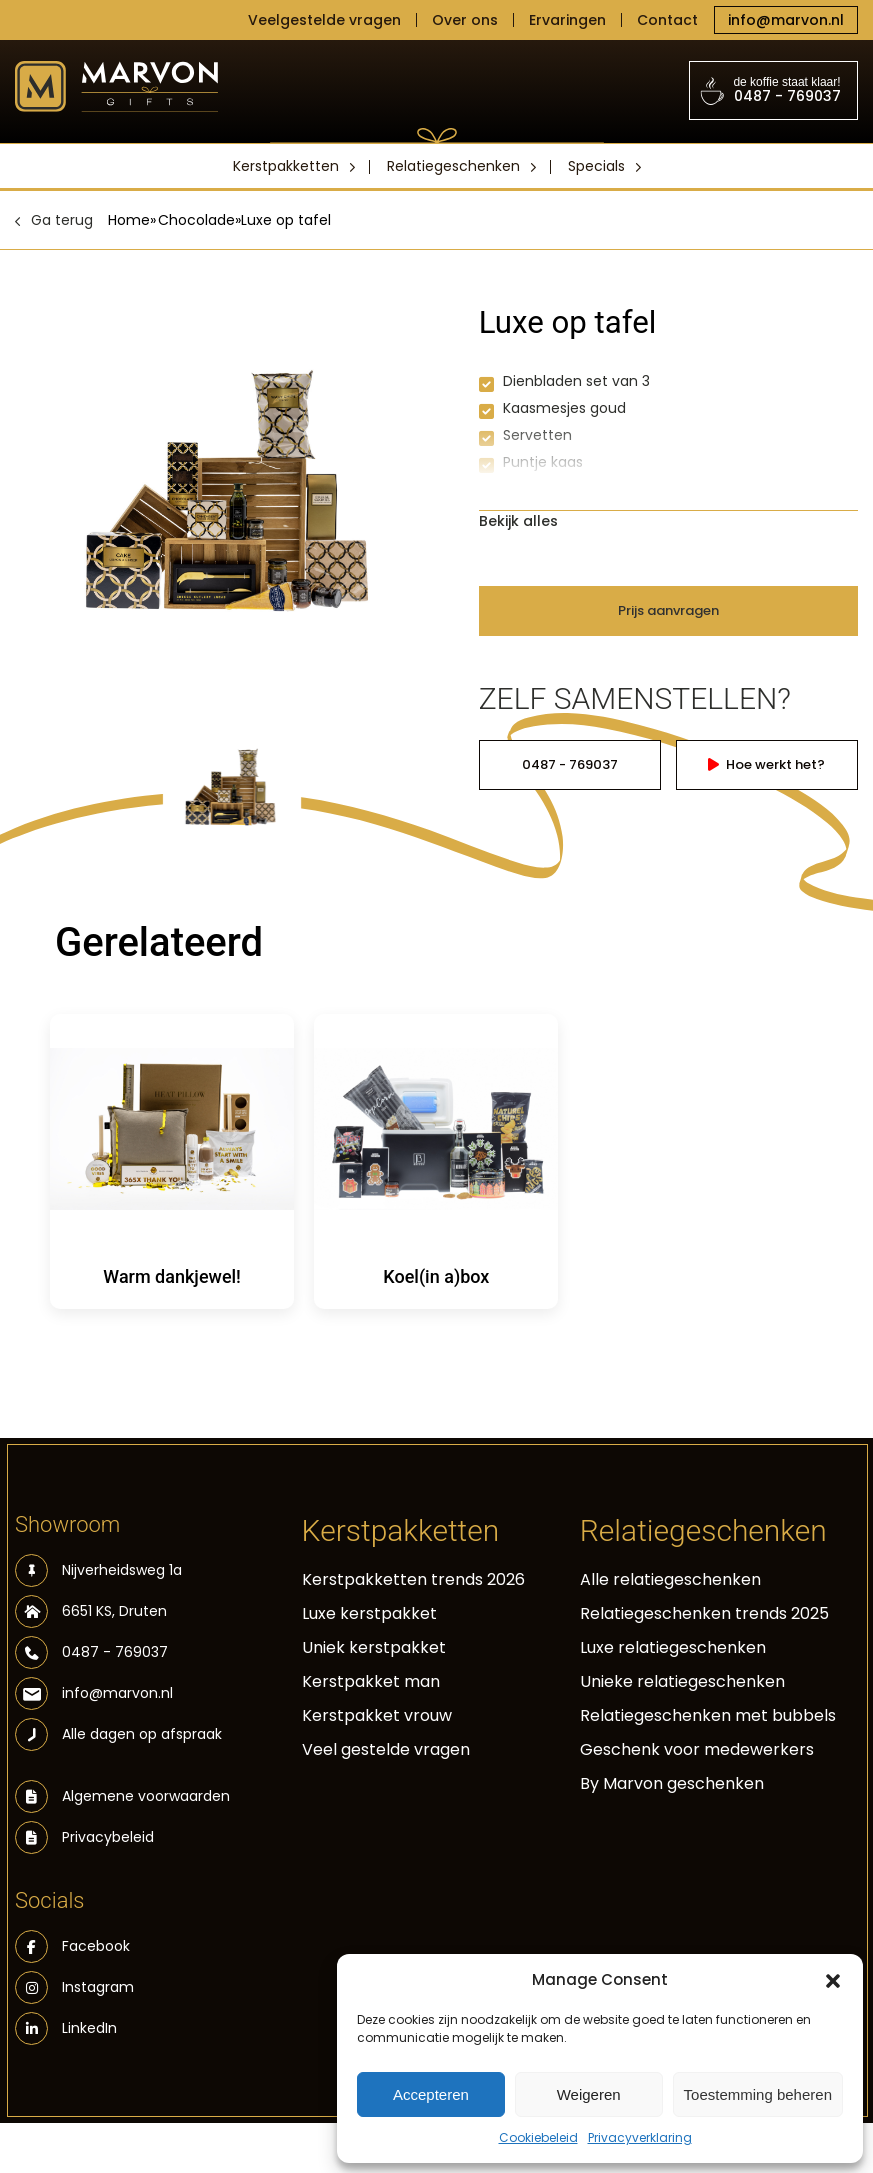 The height and width of the screenshot is (2173, 873). What do you see at coordinates (708, 1715) in the screenshot?
I see `Relatiegeschenken met bubbels` at bounding box center [708, 1715].